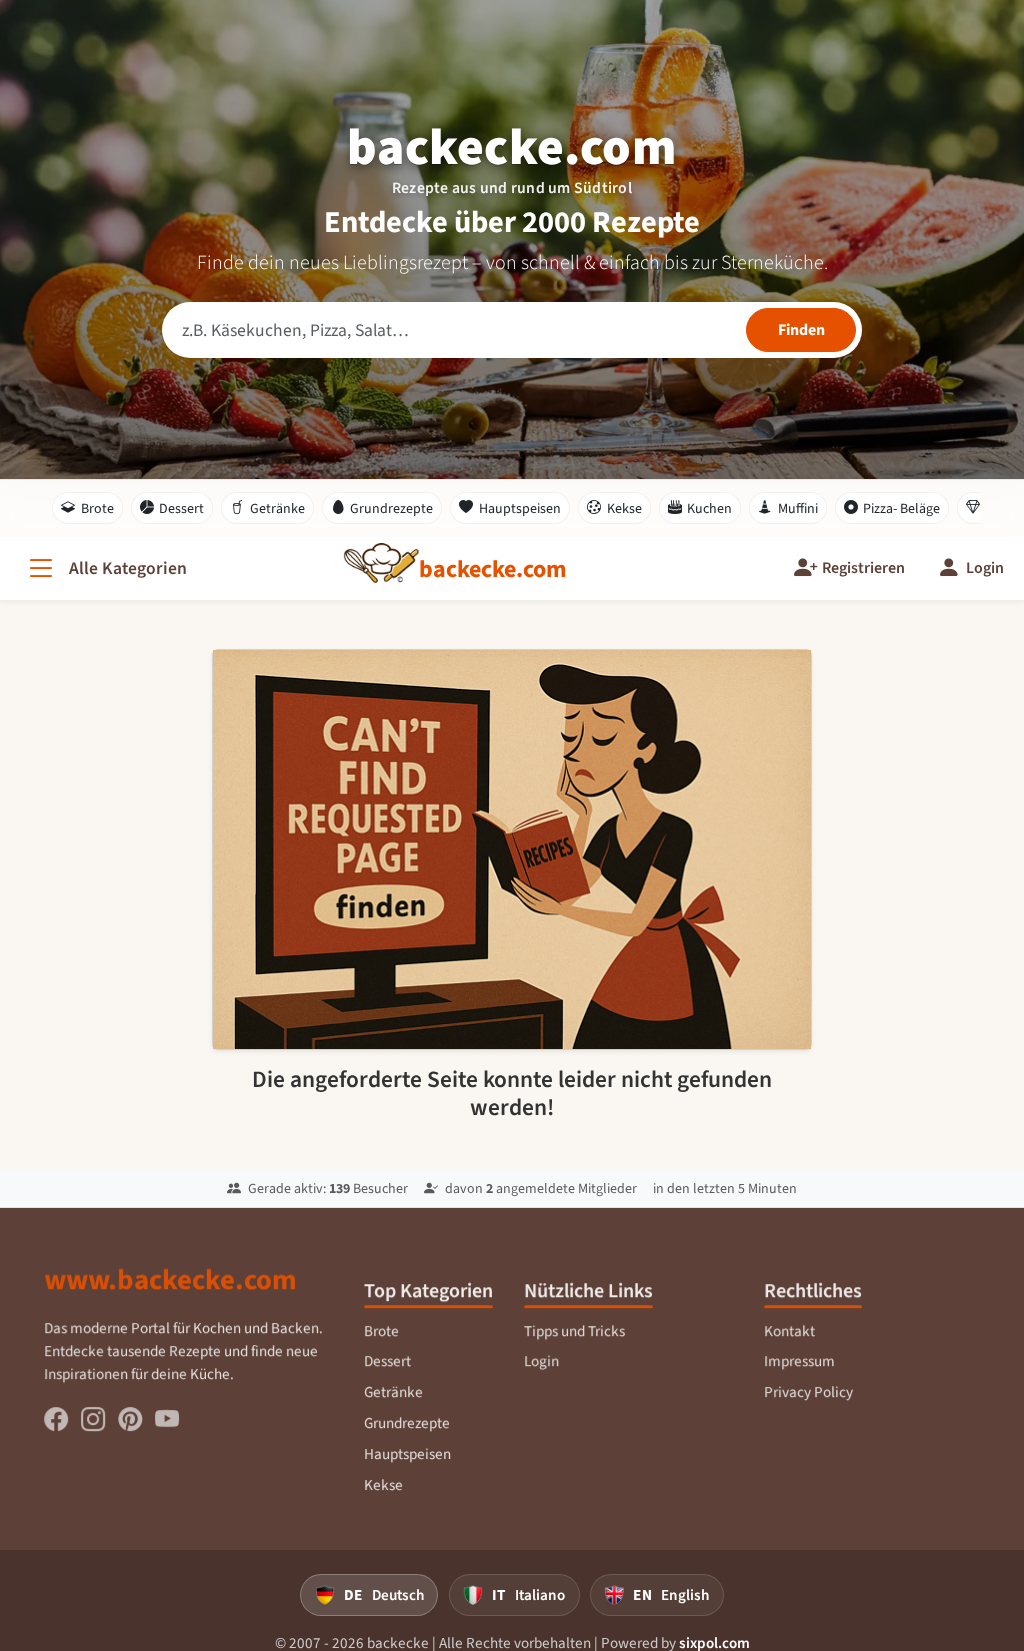  Describe the element at coordinates (700, 508) in the screenshot. I see `Kuchen` at that location.